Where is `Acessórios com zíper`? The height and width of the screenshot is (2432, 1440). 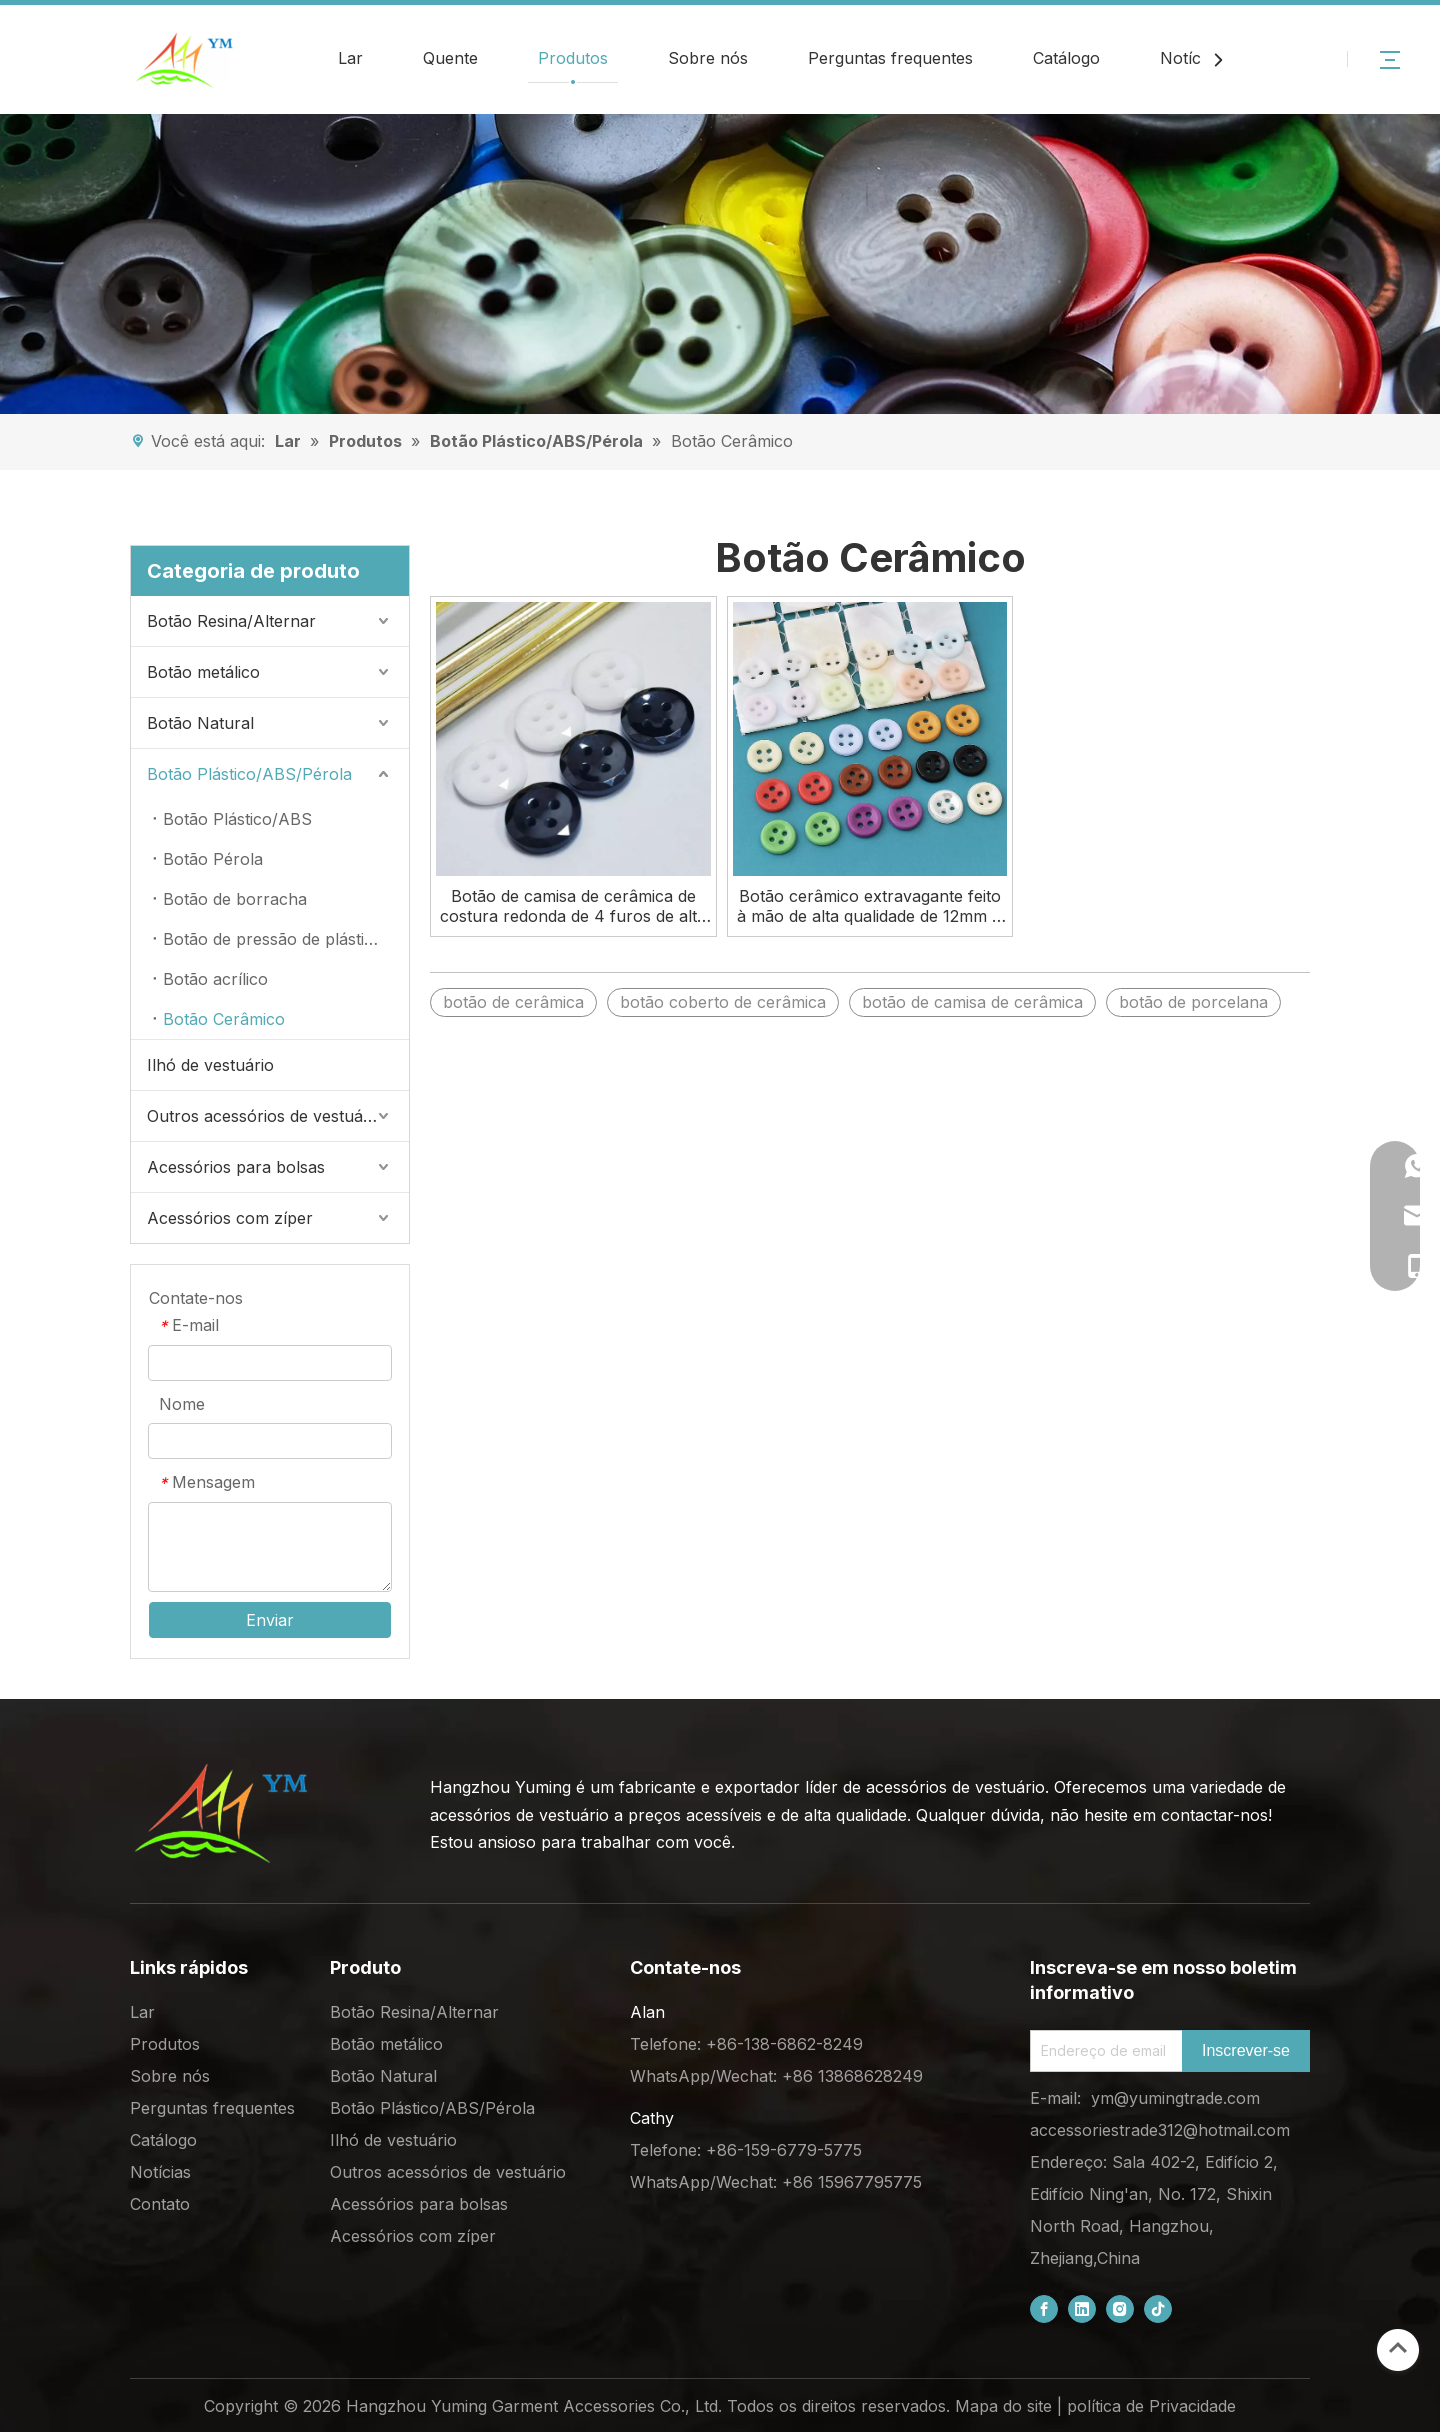 Acessórios com zíper is located at coordinates (230, 1218).